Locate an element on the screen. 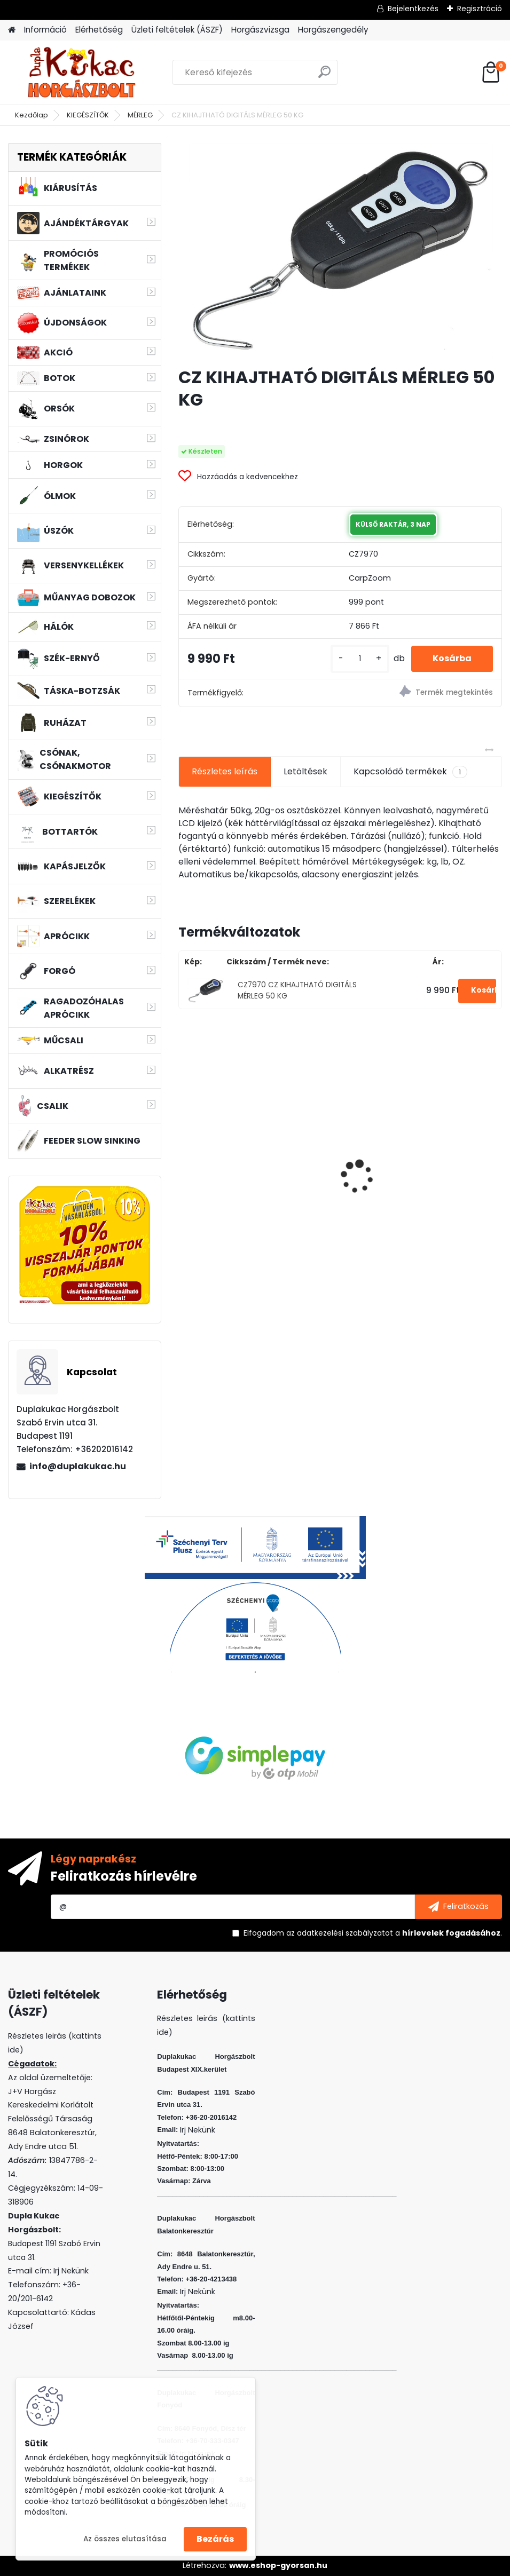 Image resolution: width=510 pixels, height=2576 pixels. [CZ KIHAJTHATÓ DIGITÁLS MÉRLEG 50 KG] is located at coordinates (340, 251).